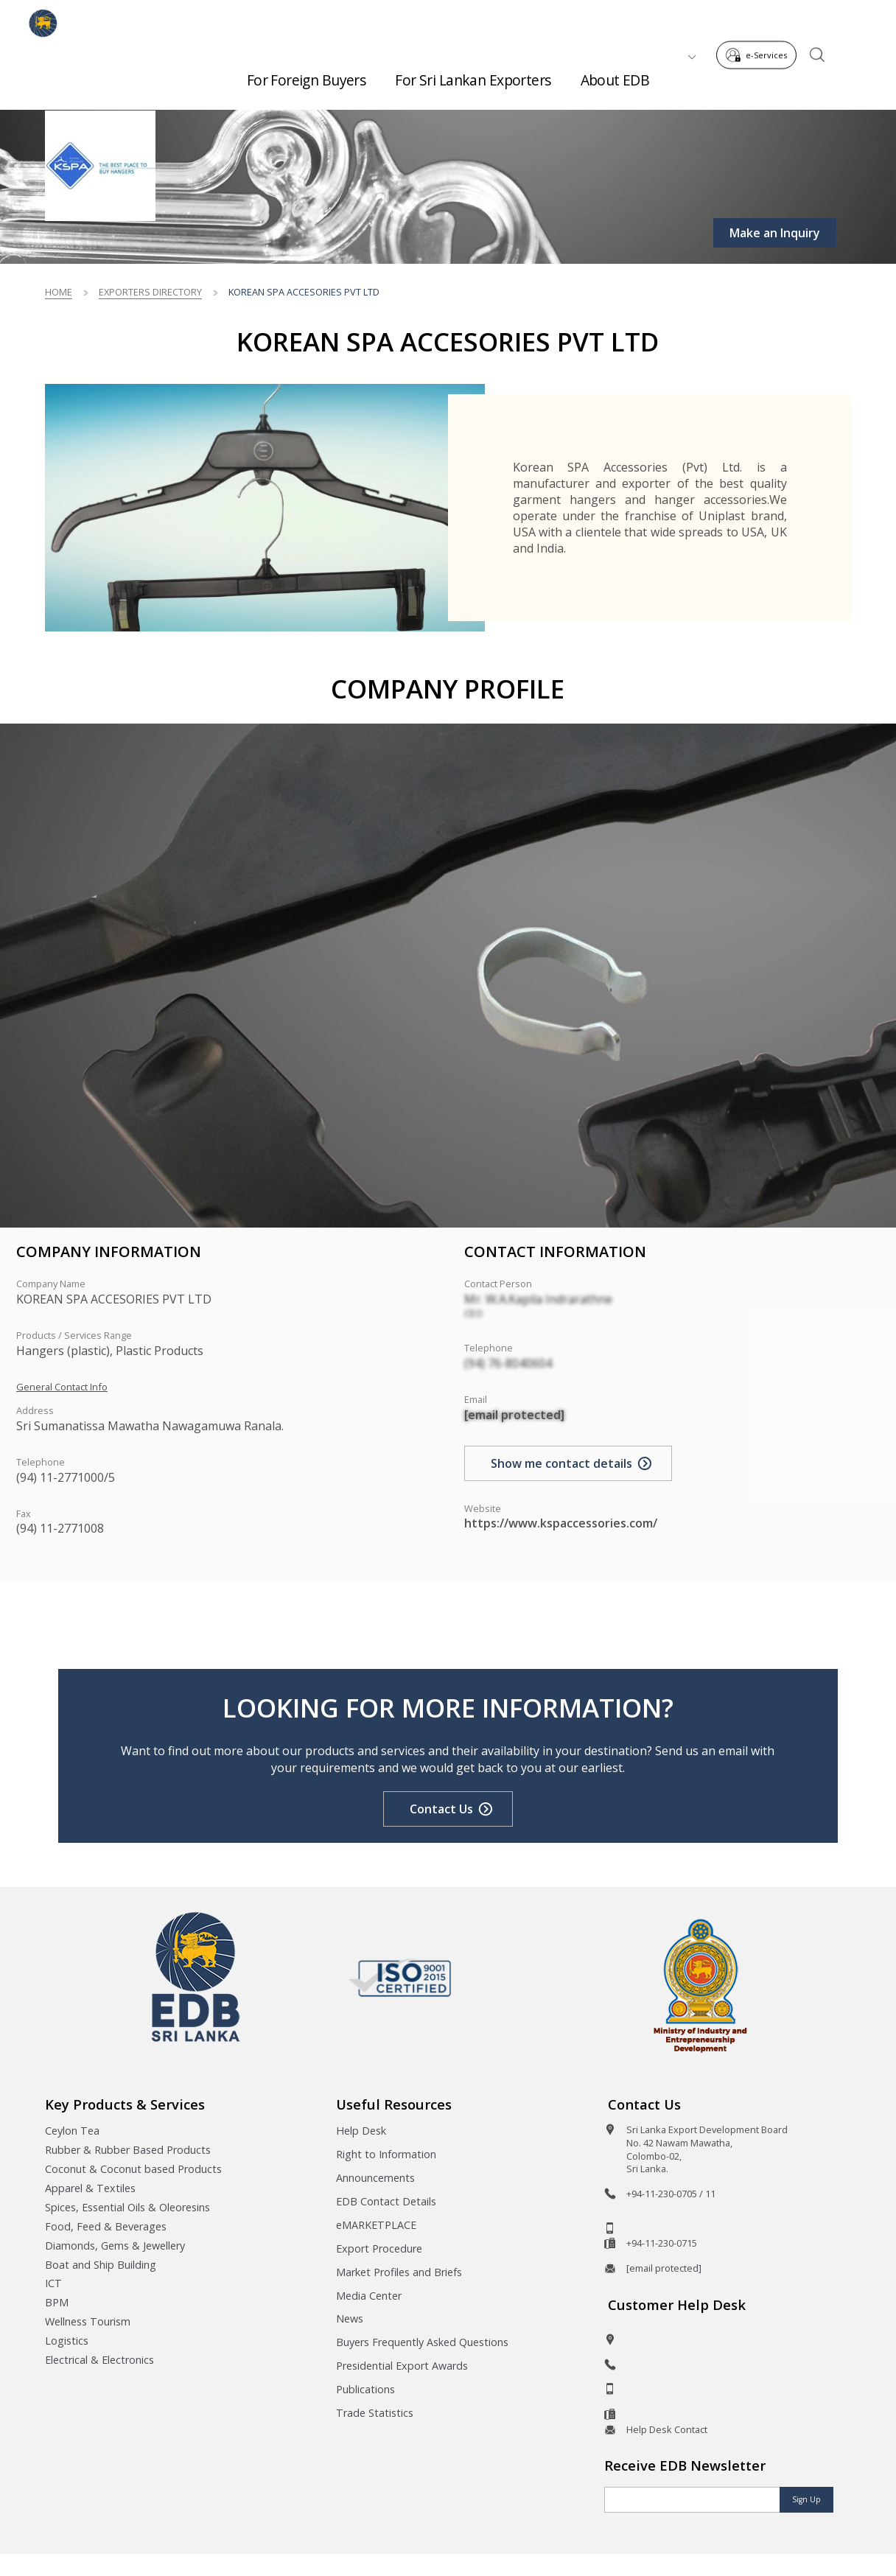 The height and width of the screenshot is (2576, 896). What do you see at coordinates (374, 2413) in the screenshot?
I see `Trade Statistics` at bounding box center [374, 2413].